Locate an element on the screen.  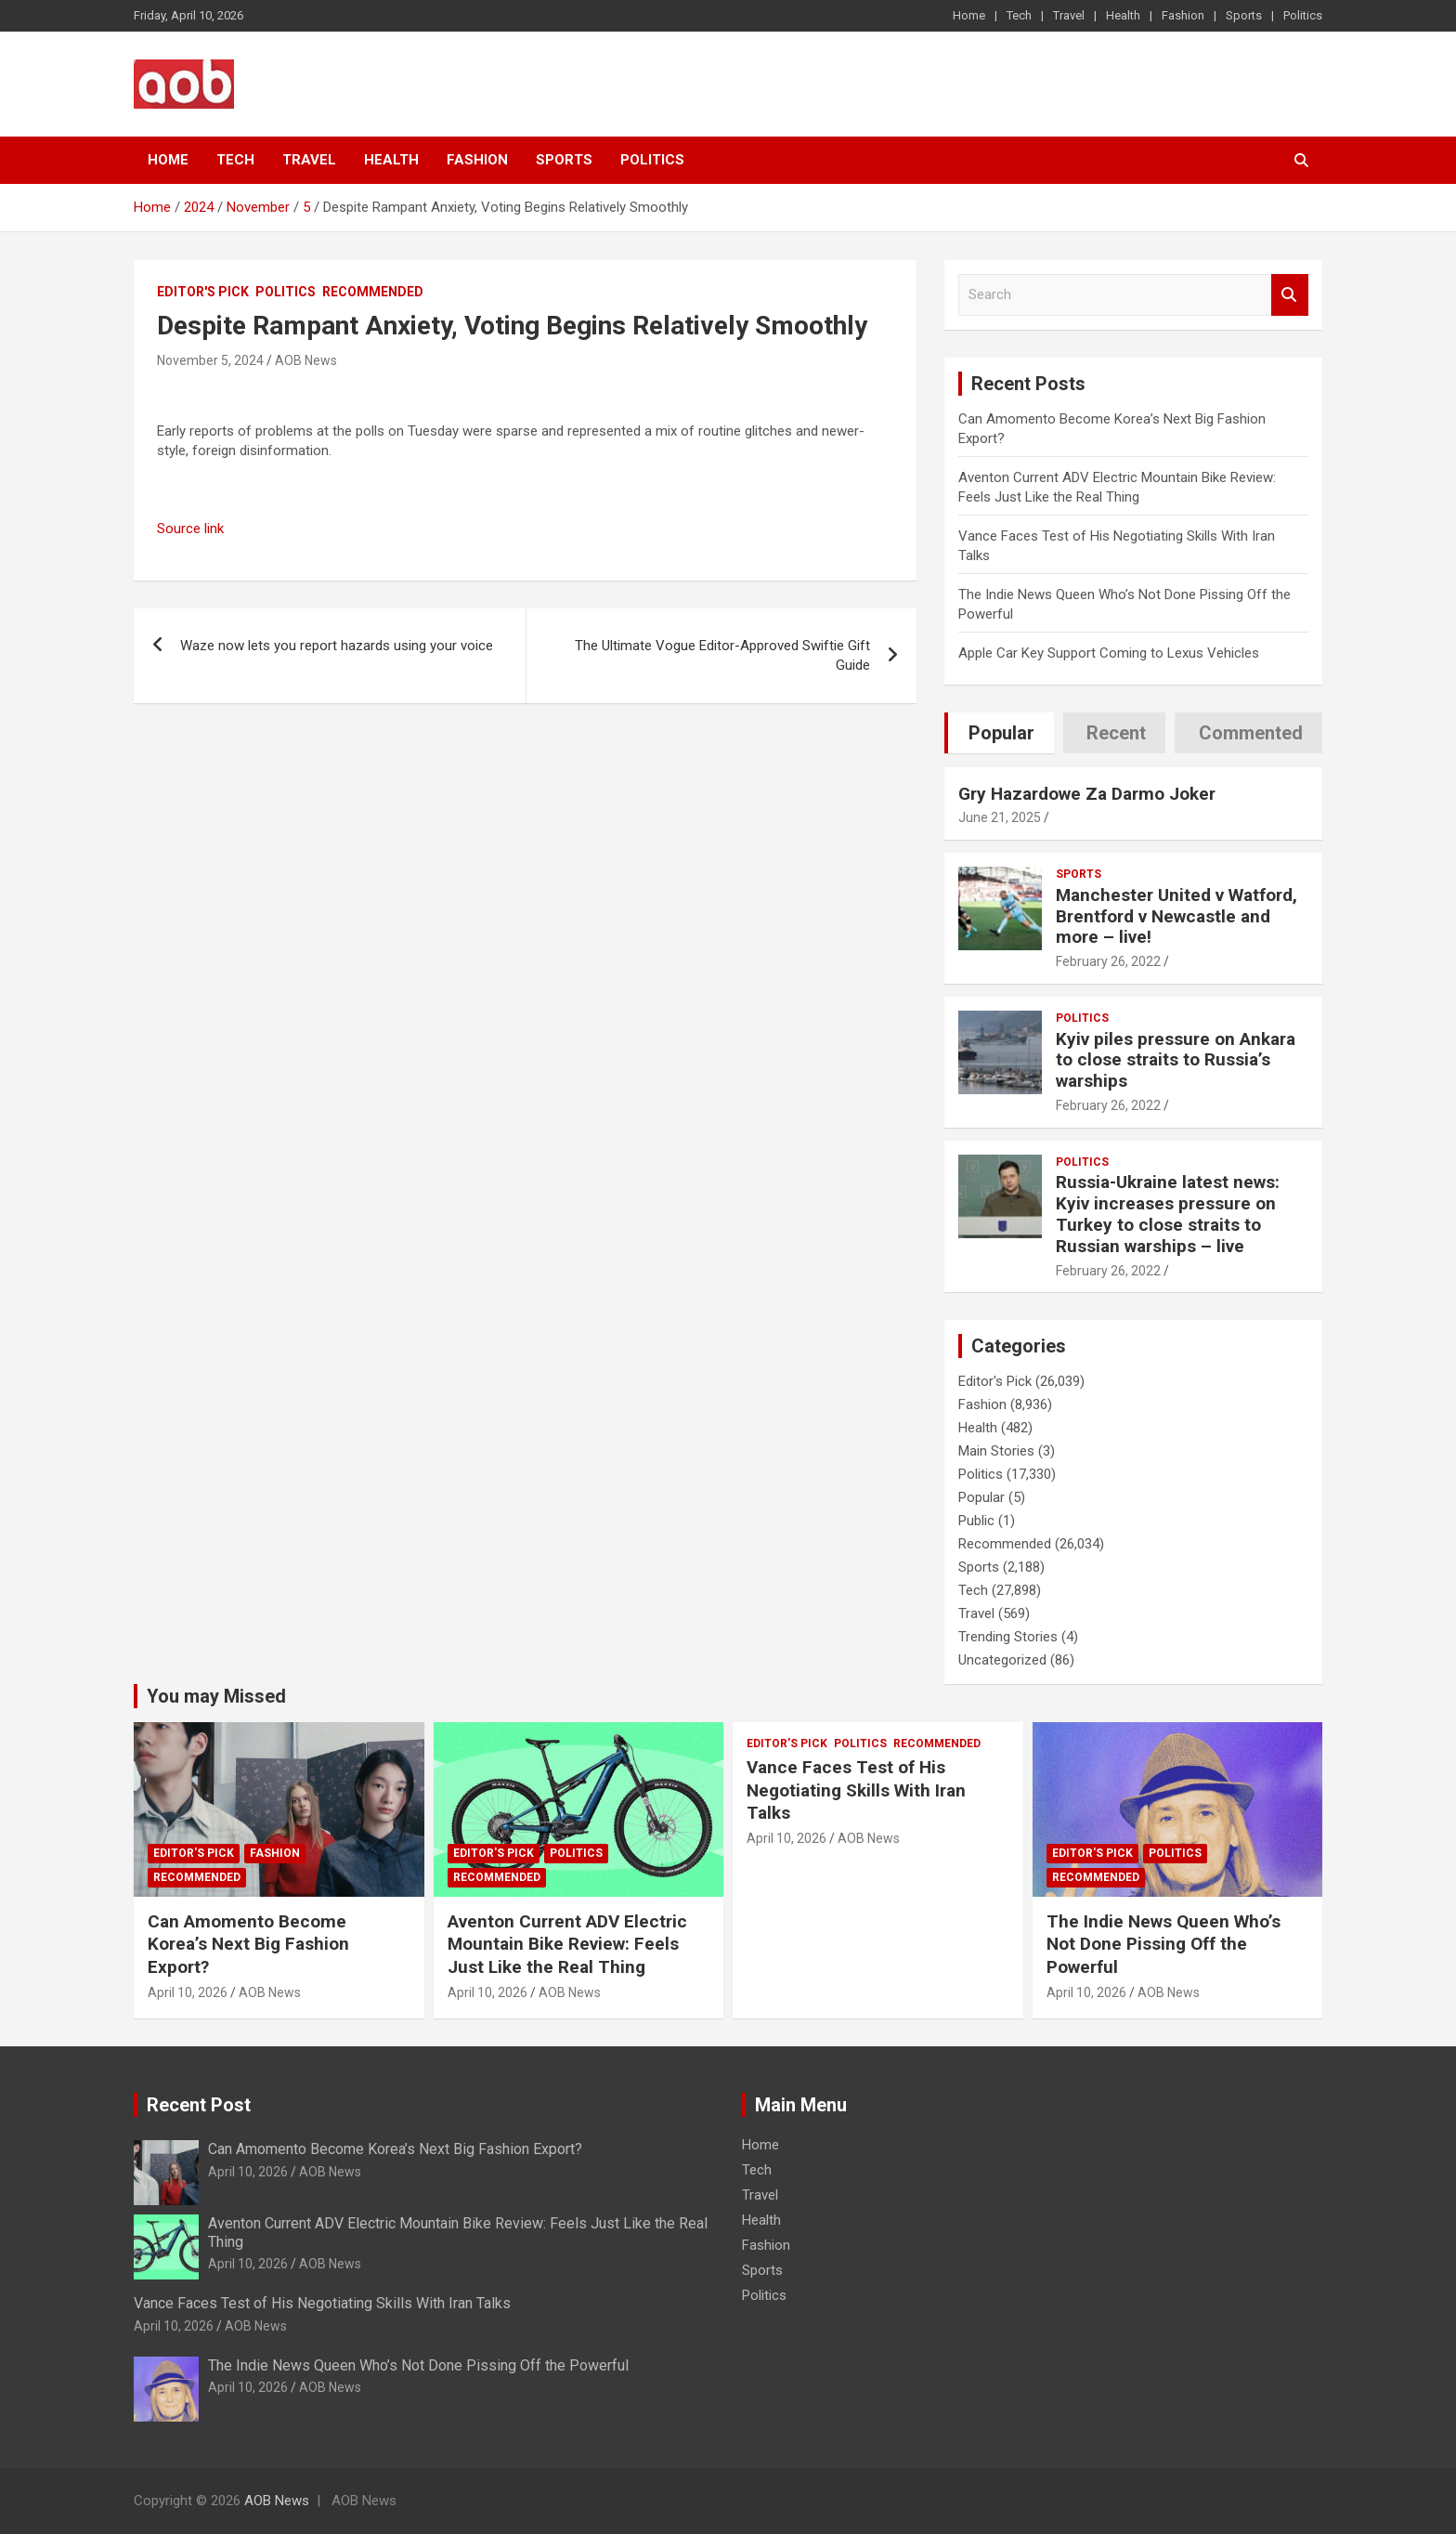
Recent Post is located at coordinates (199, 2105).